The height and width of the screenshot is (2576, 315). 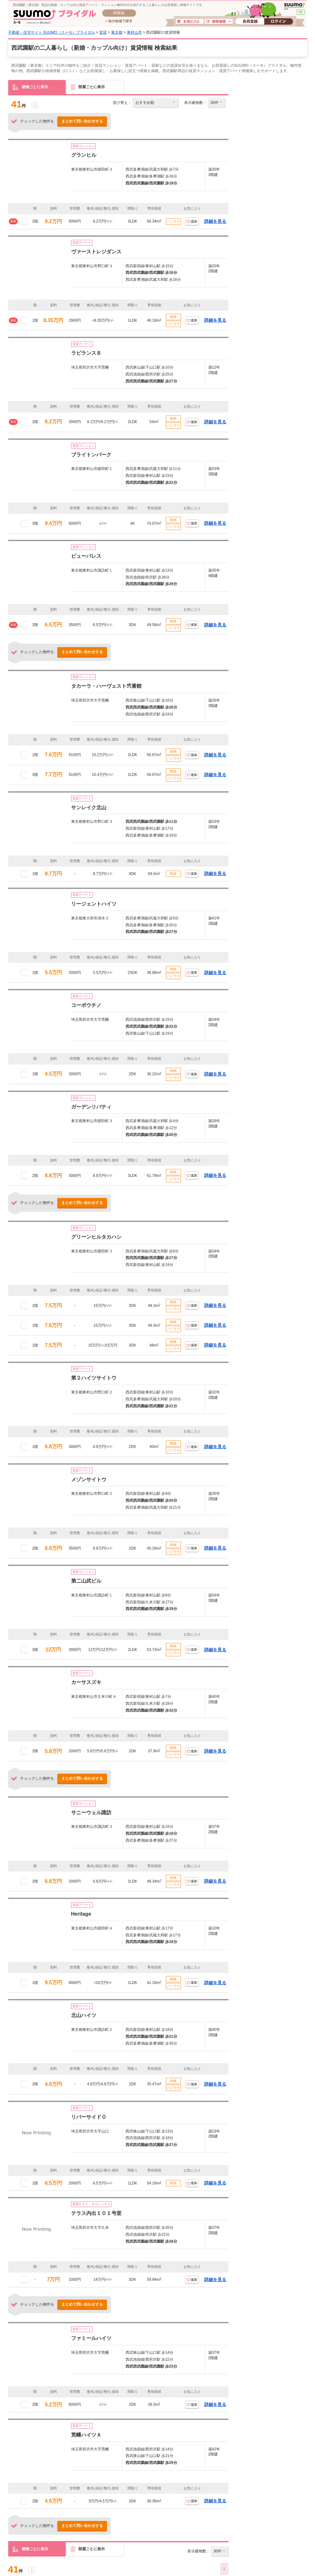 What do you see at coordinates (103, 32) in the screenshot?
I see `賃貸` at bounding box center [103, 32].